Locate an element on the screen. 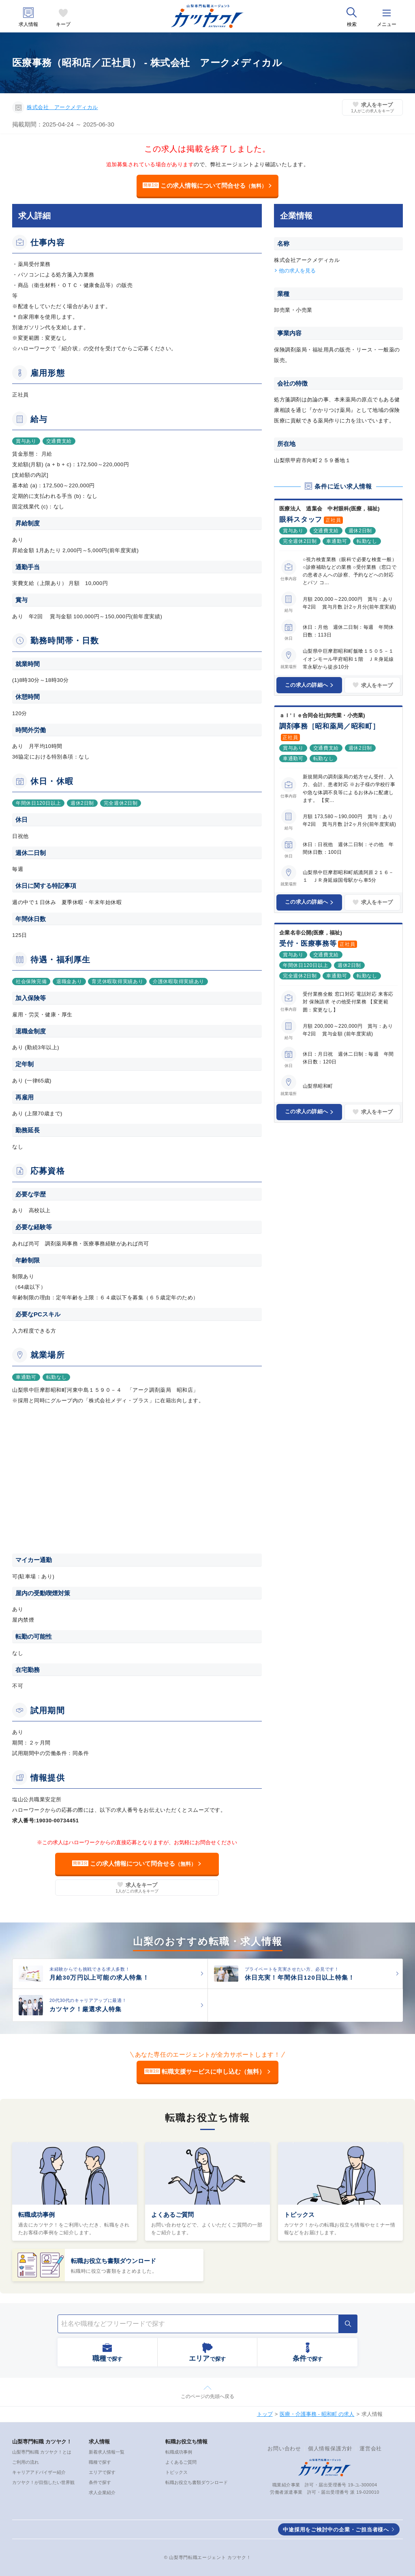  求人情報 is located at coordinates (28, 24).